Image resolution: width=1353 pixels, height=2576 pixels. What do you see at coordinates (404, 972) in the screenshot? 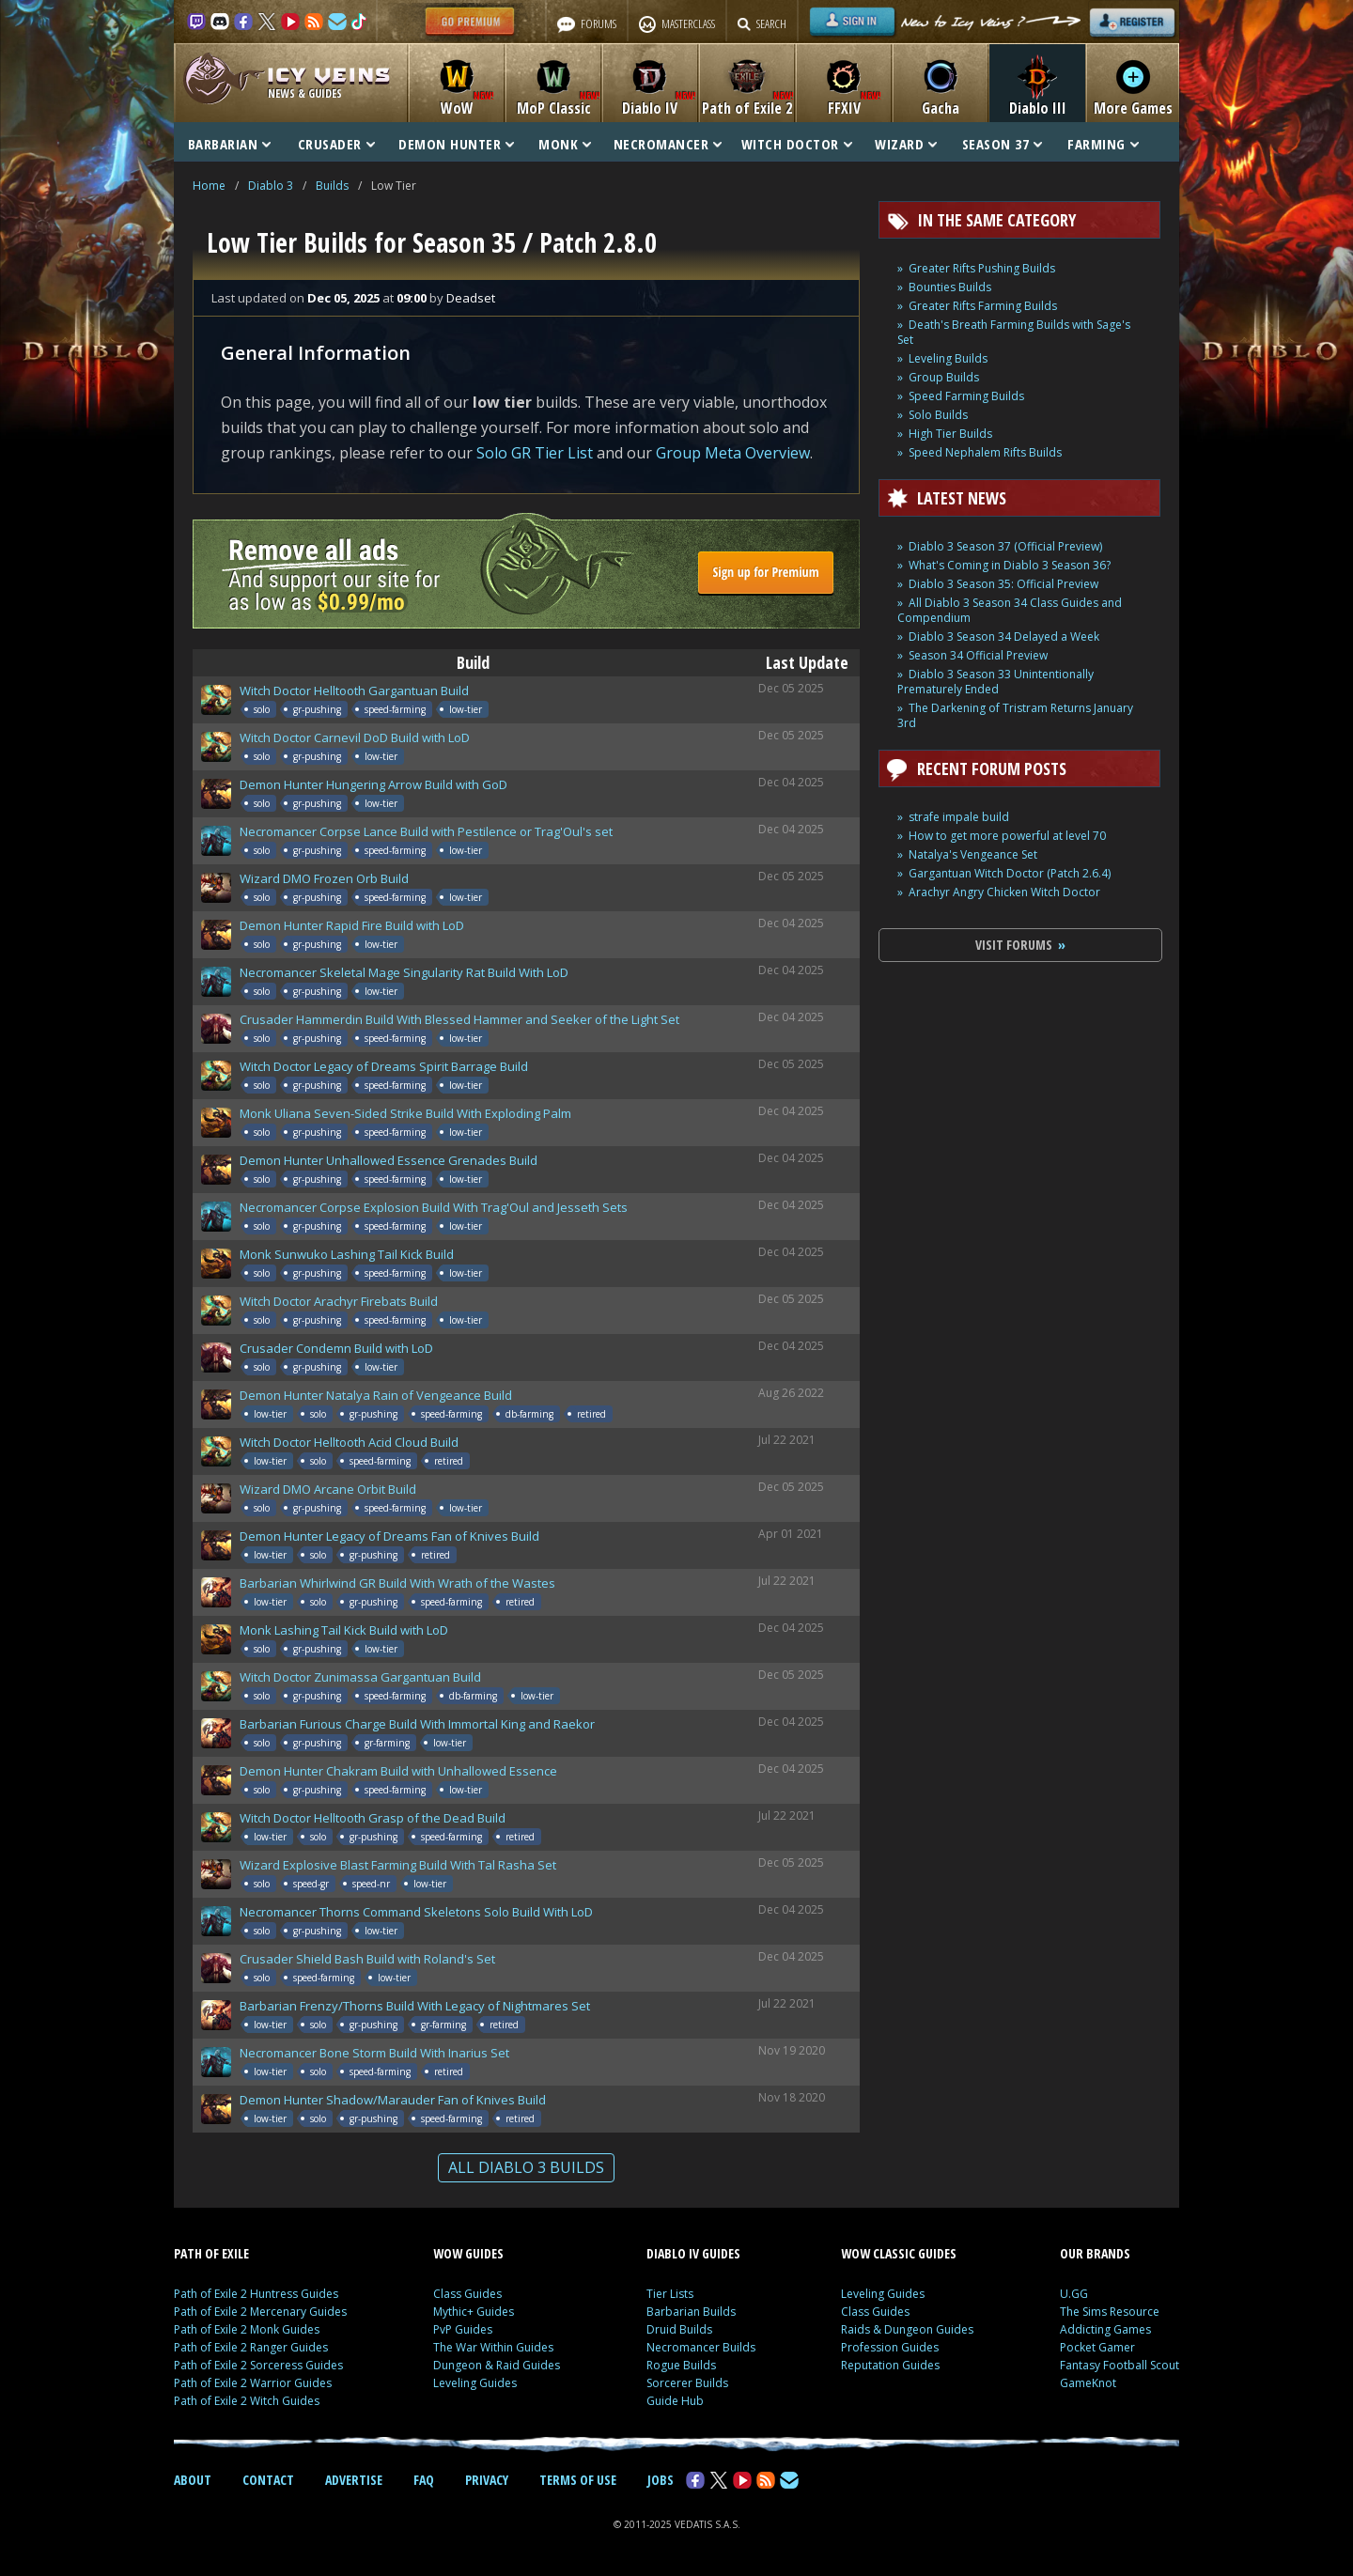
I see `Necromancer Skeletal Mage Singularity Rat Build With LoD` at bounding box center [404, 972].